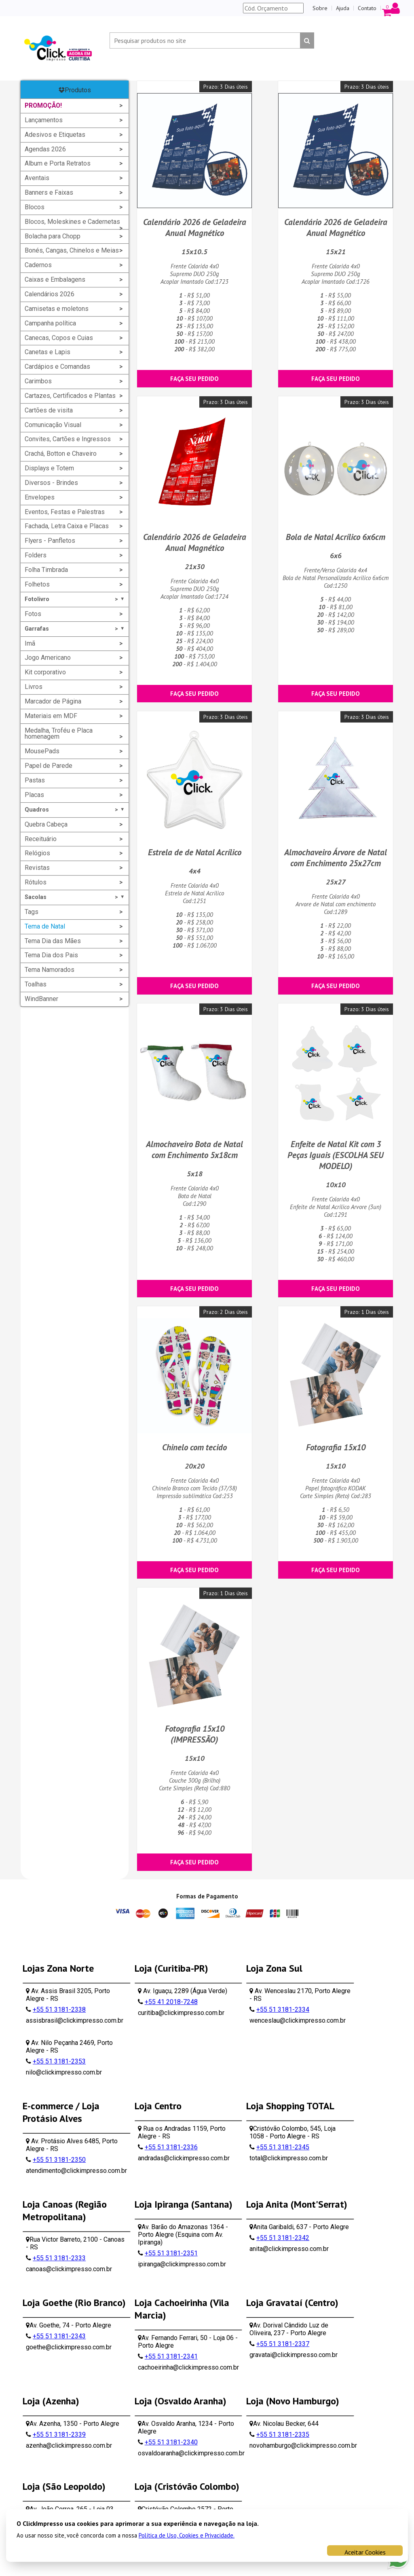 This screenshot has height=2576, width=414. What do you see at coordinates (59, 2009) in the screenshot?
I see `+55 51 3181-2338` at bounding box center [59, 2009].